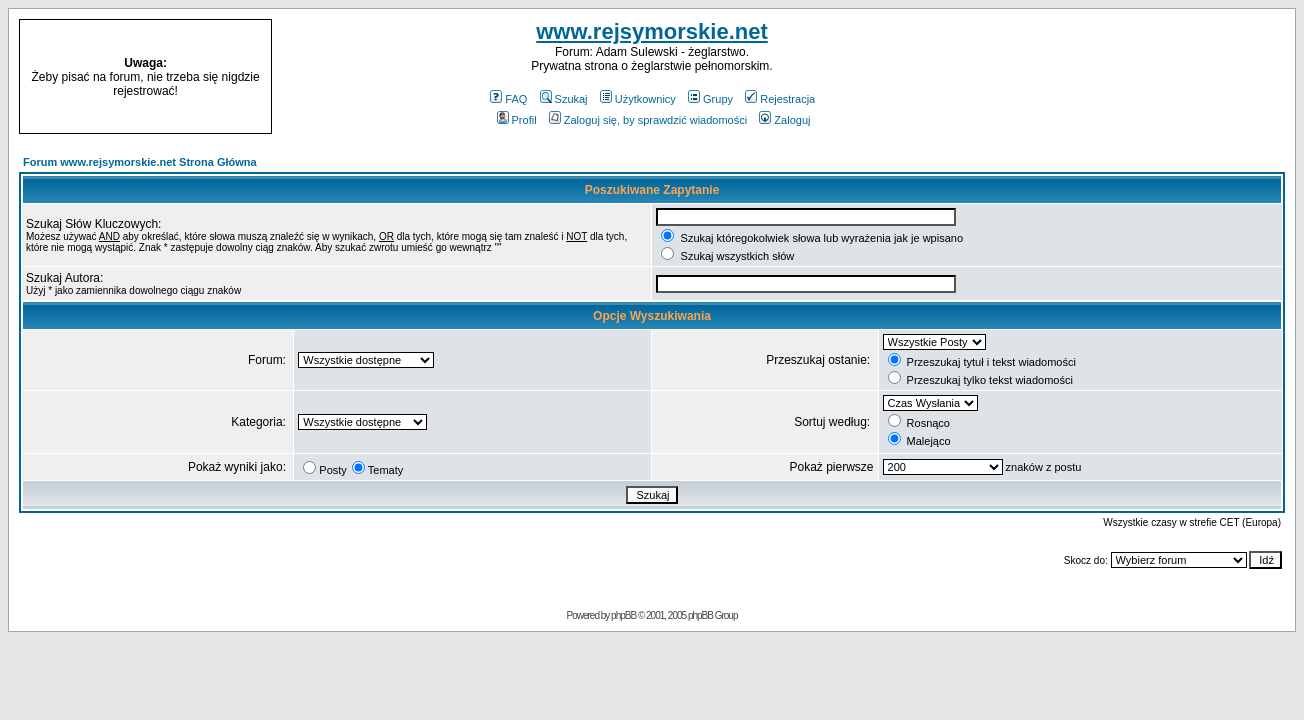 The width and height of the screenshot is (1304, 720). I want to click on Forum www.rejsymorskie.net Strona Główna, so click(140, 162).